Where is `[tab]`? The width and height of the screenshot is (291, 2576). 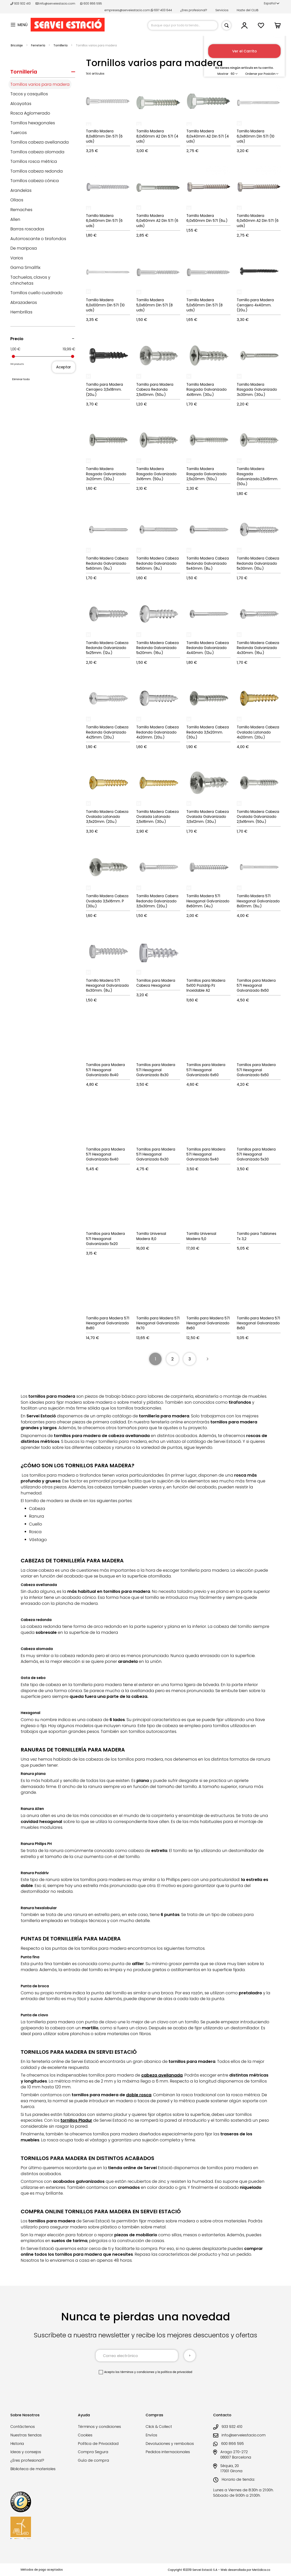 [tab] is located at coordinates (42, 73).